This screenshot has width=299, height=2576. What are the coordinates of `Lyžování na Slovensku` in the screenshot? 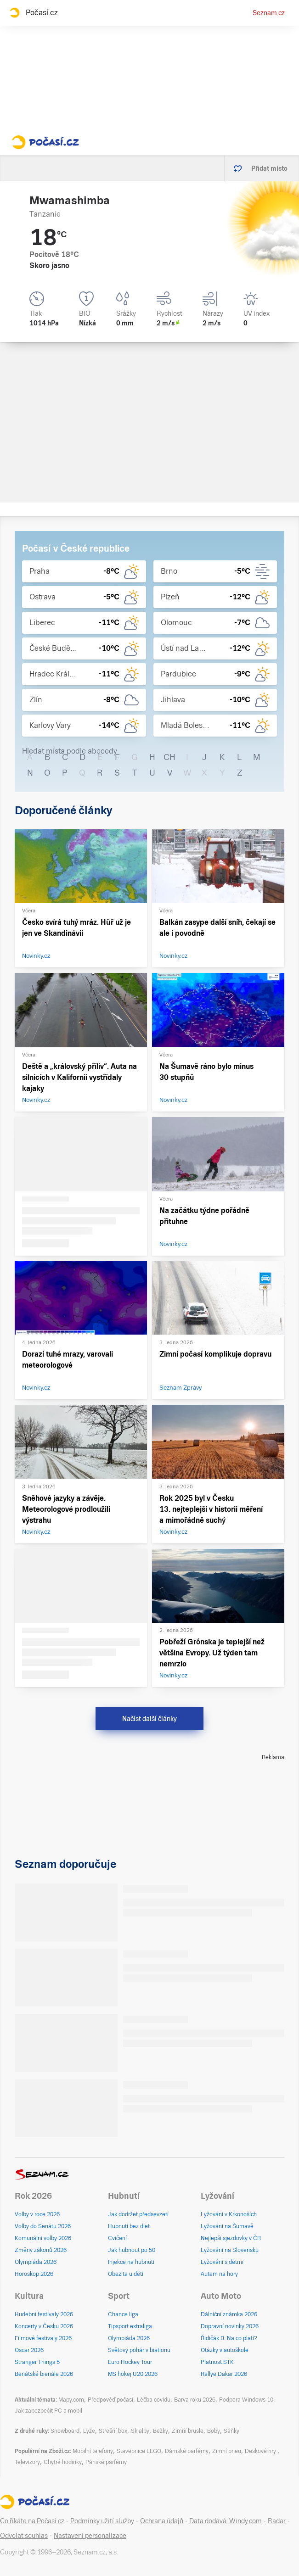 It's located at (230, 2250).